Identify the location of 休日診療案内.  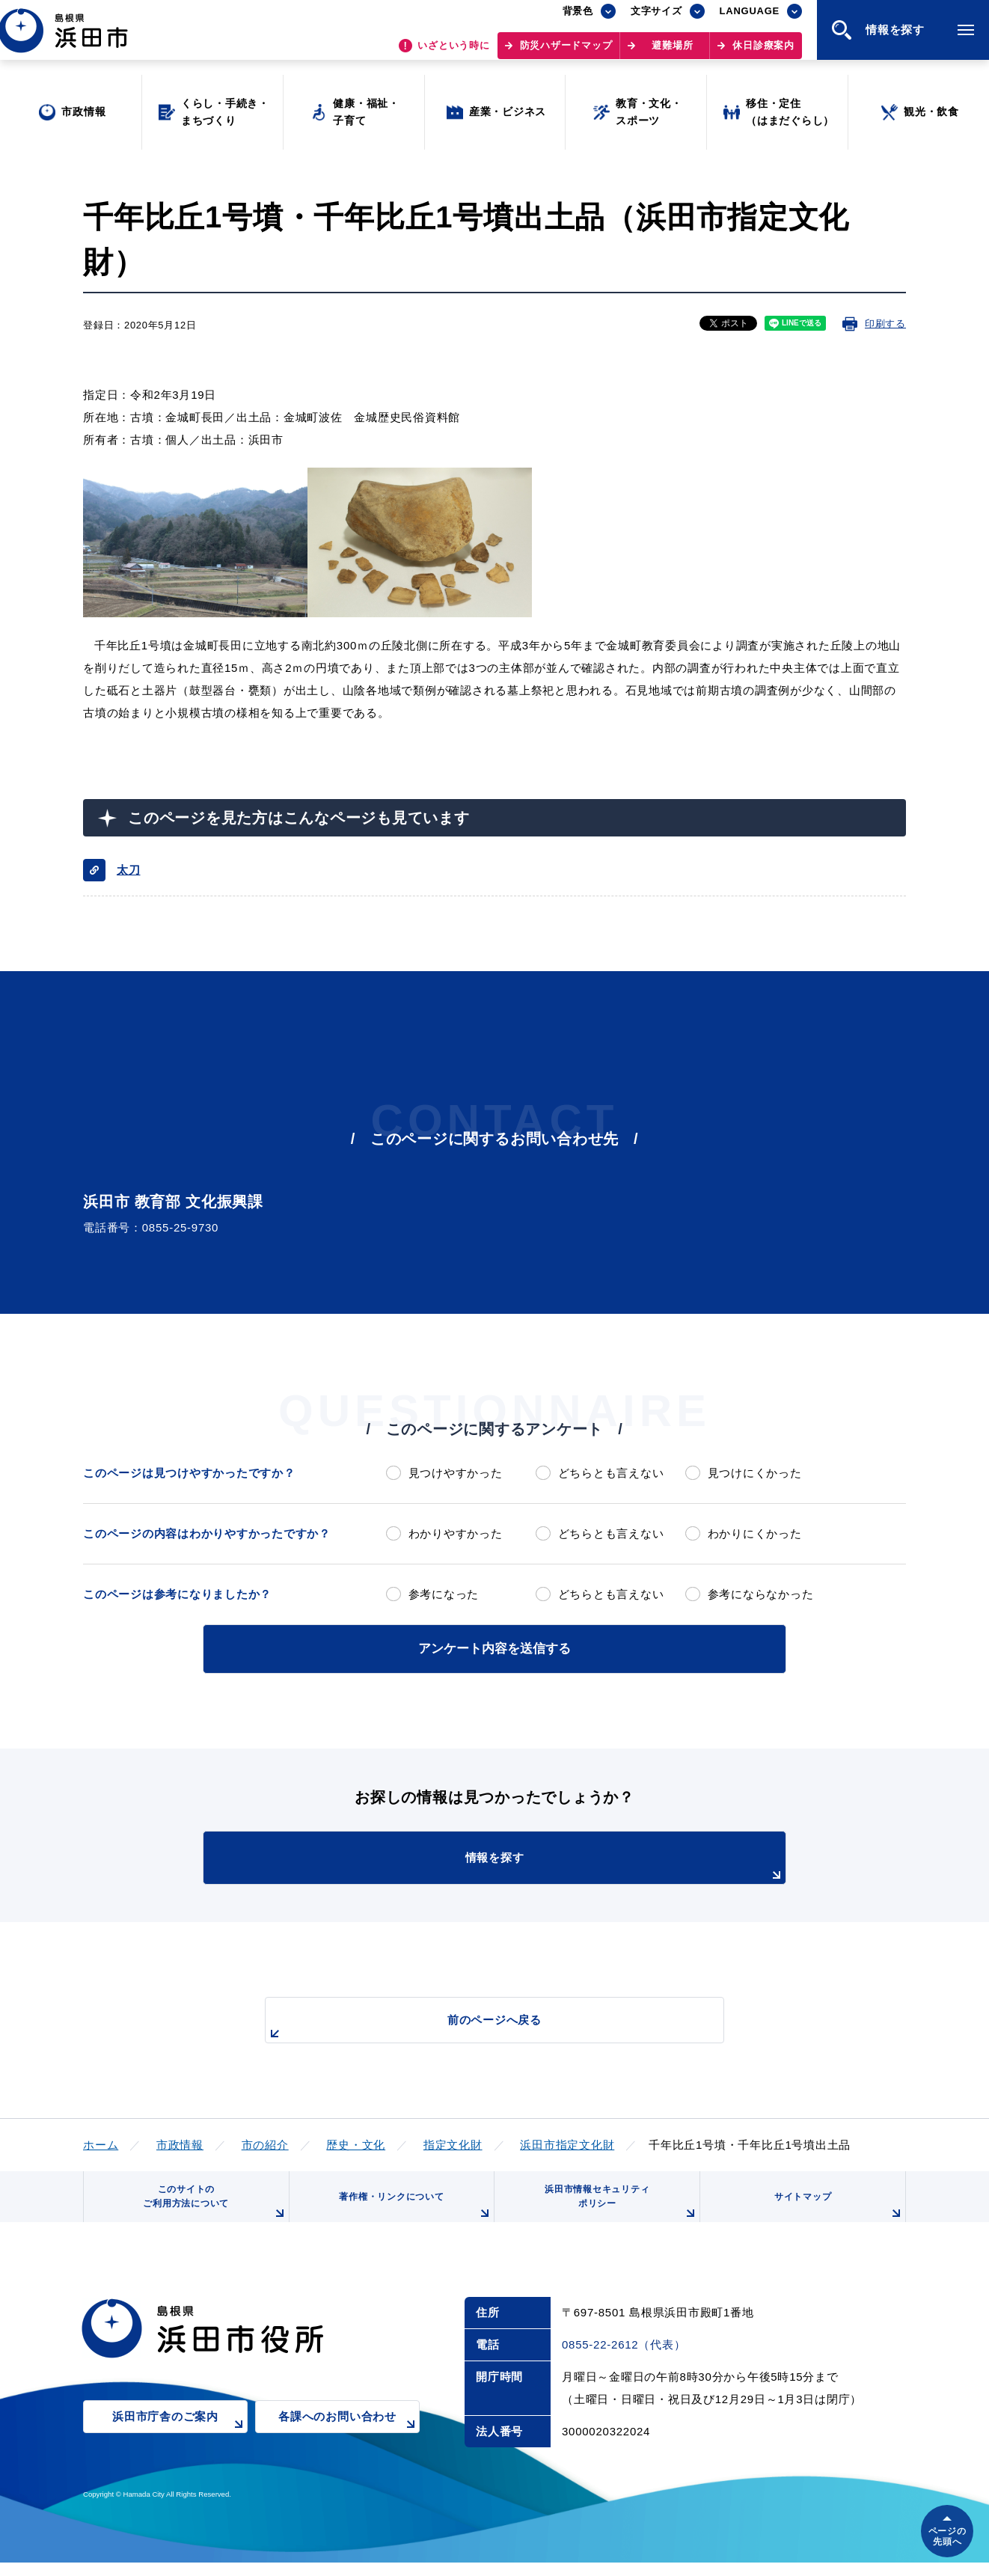
(763, 52).